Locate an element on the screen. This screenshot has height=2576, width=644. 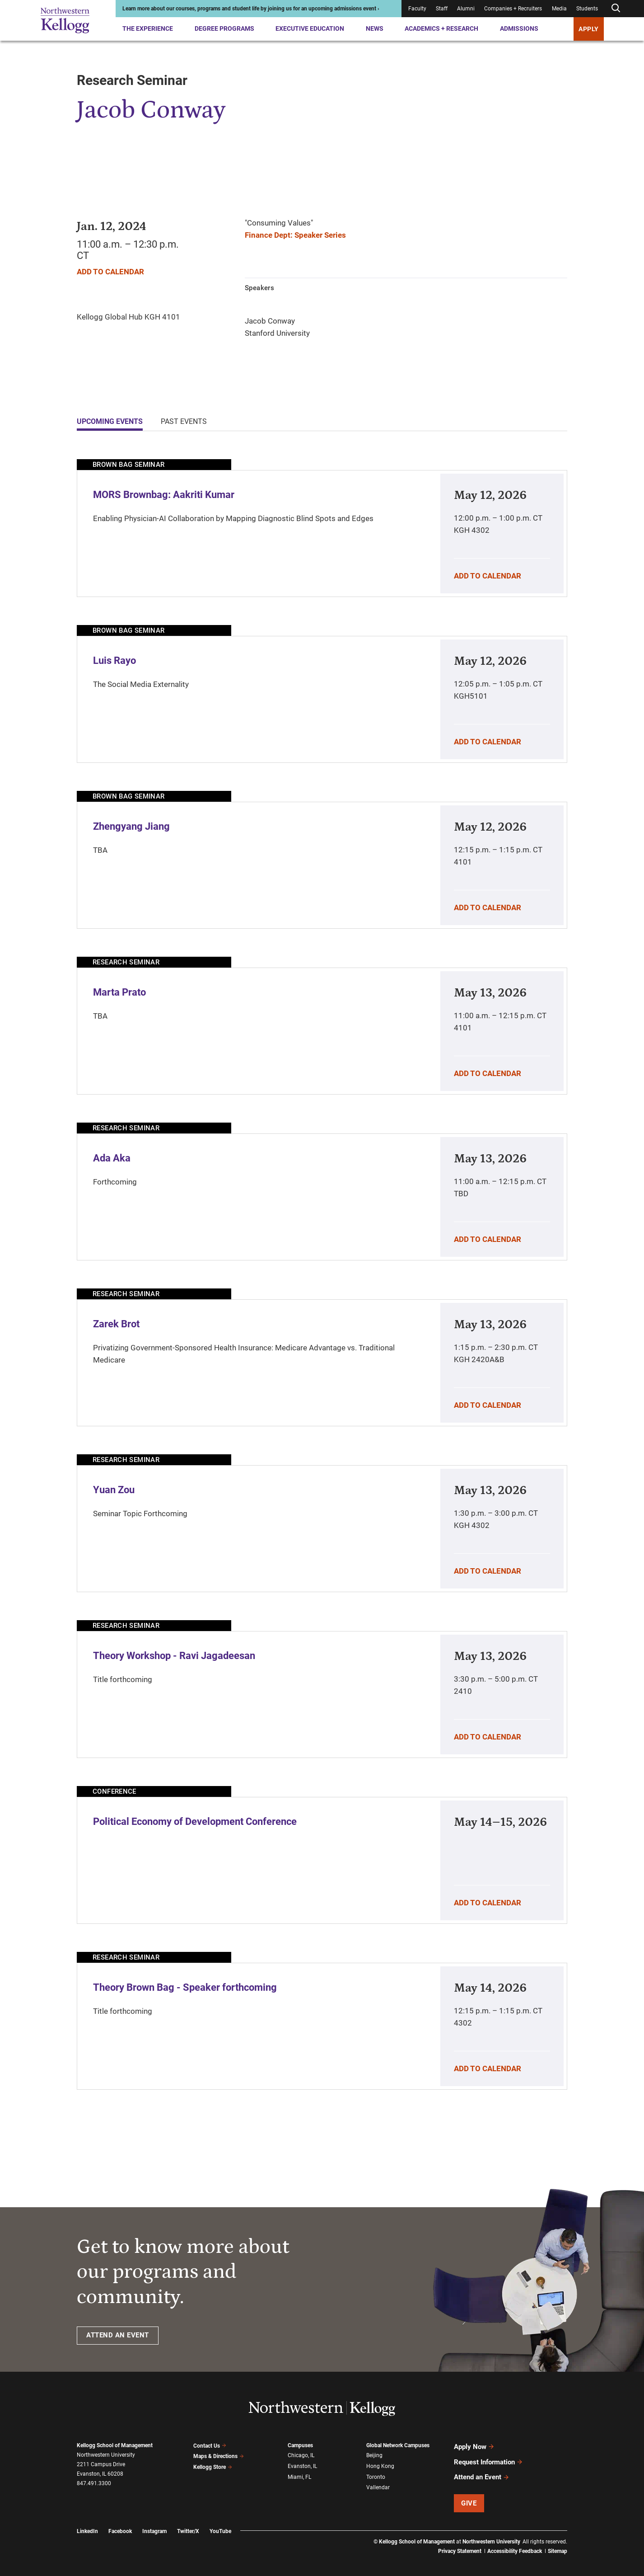
Beijing is located at coordinates (374, 2455).